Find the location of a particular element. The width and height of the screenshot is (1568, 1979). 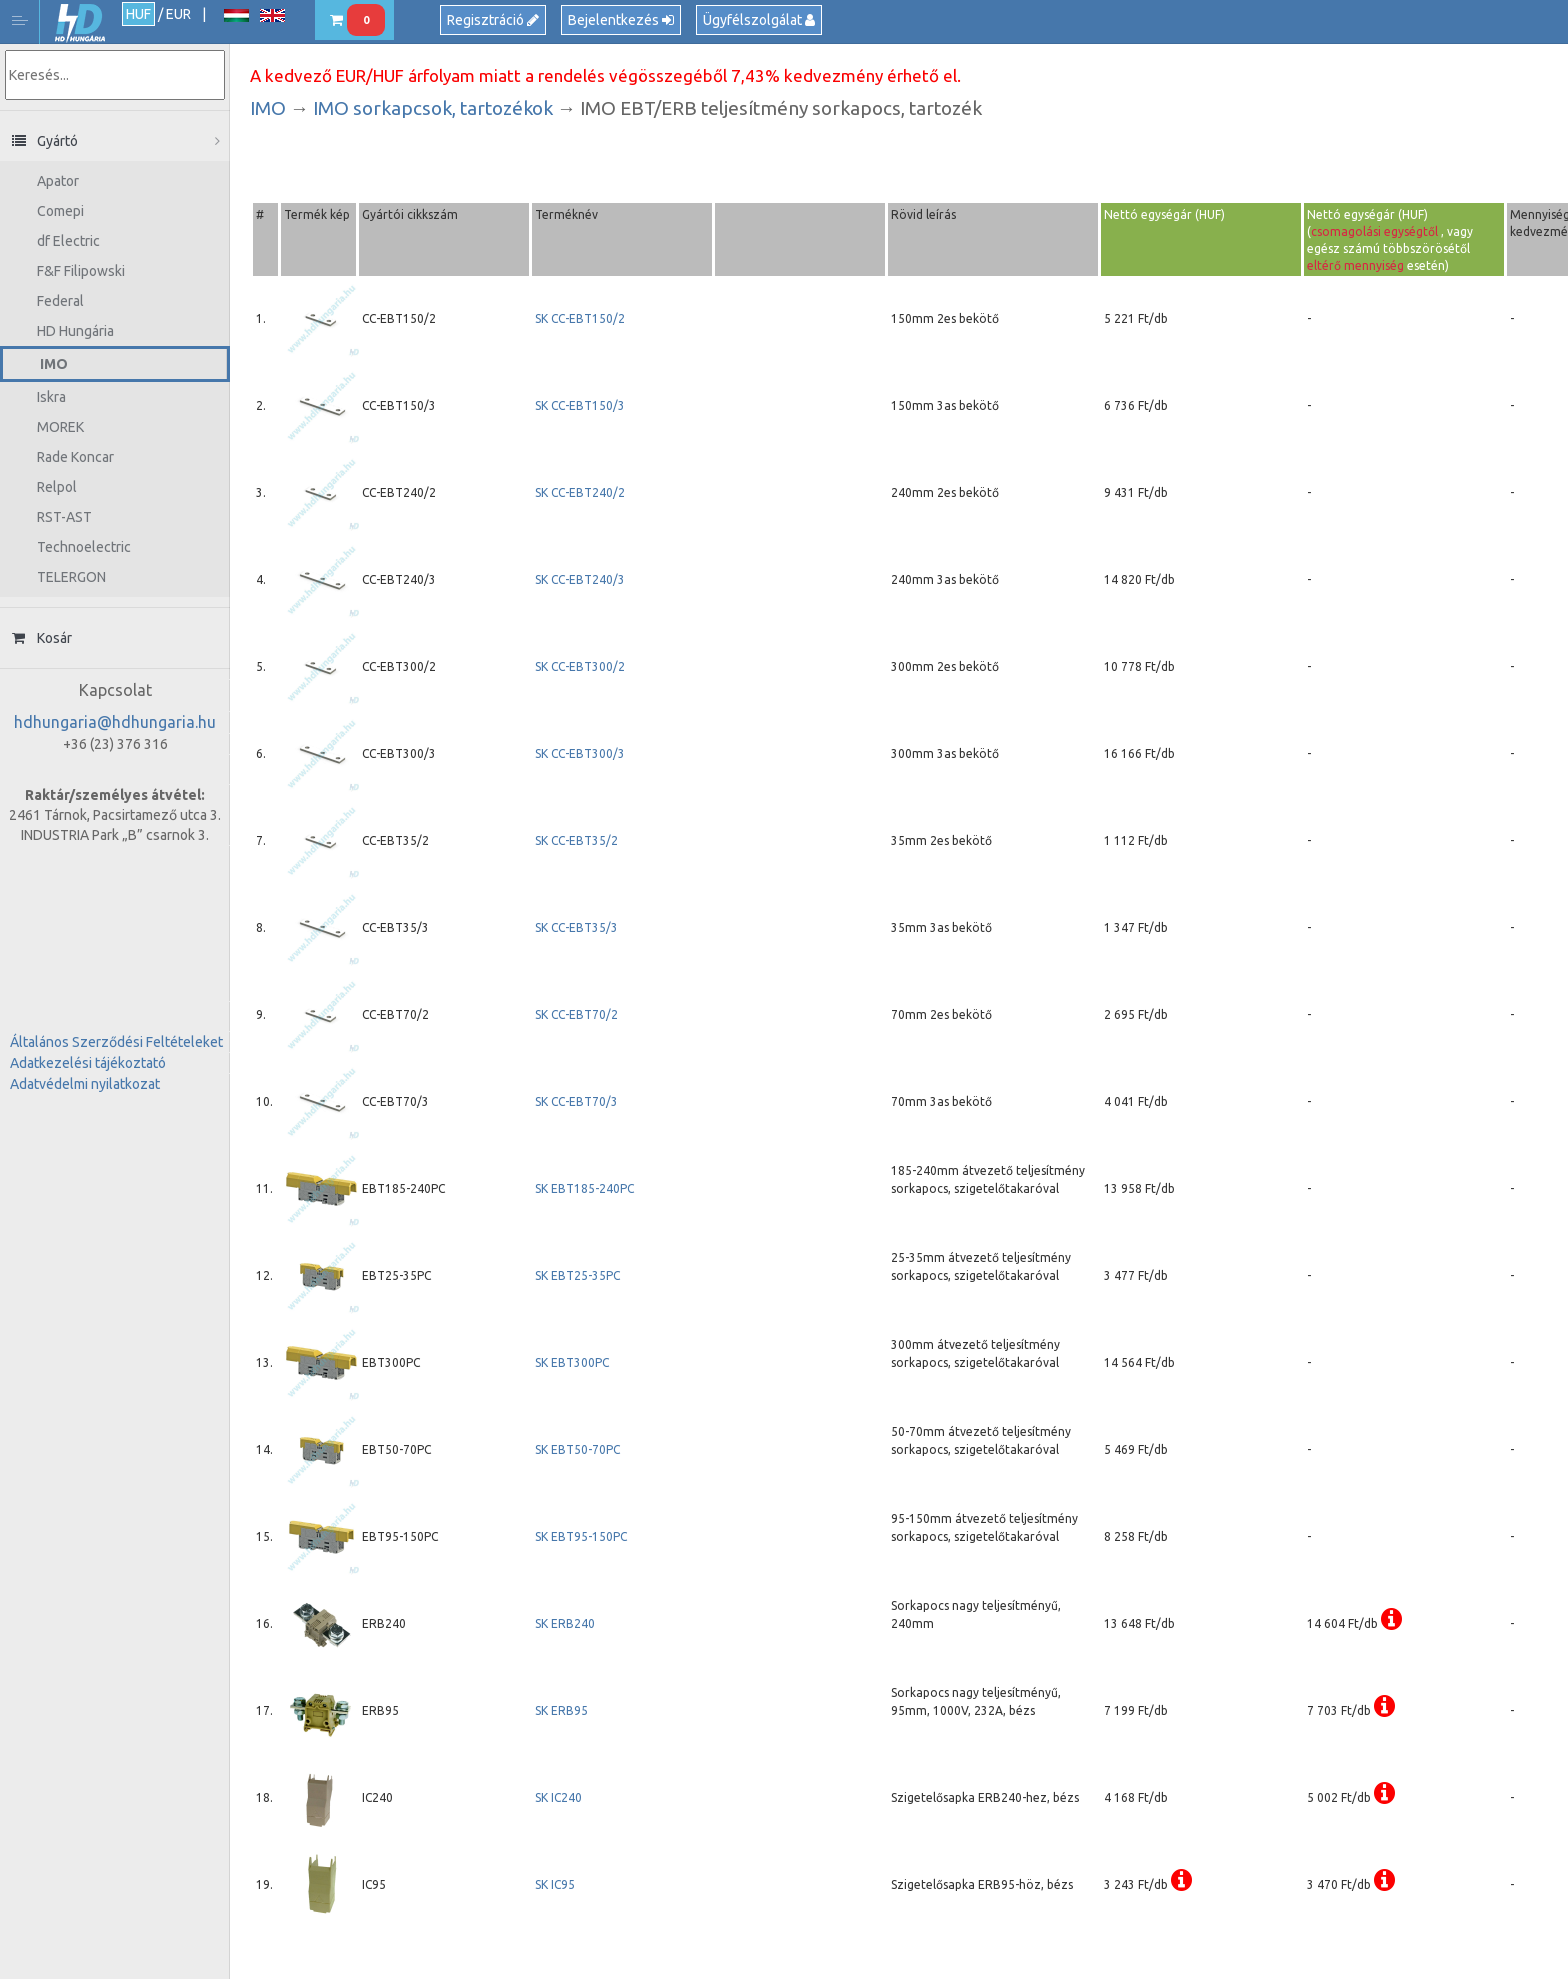

Technoelectric is located at coordinates (84, 547).